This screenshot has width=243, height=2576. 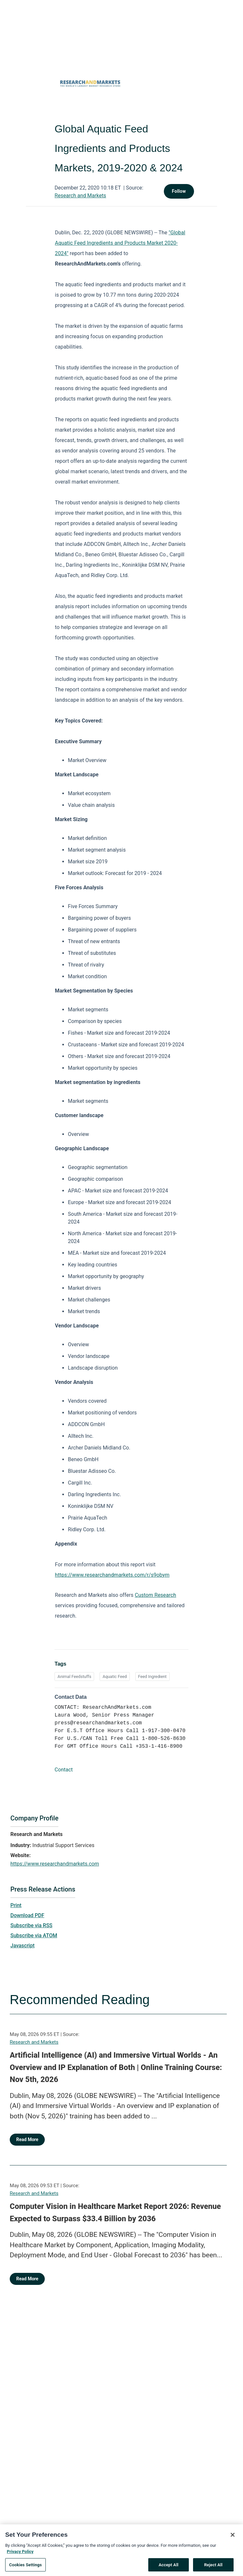 I want to click on Custom Research, so click(x=155, y=1595).